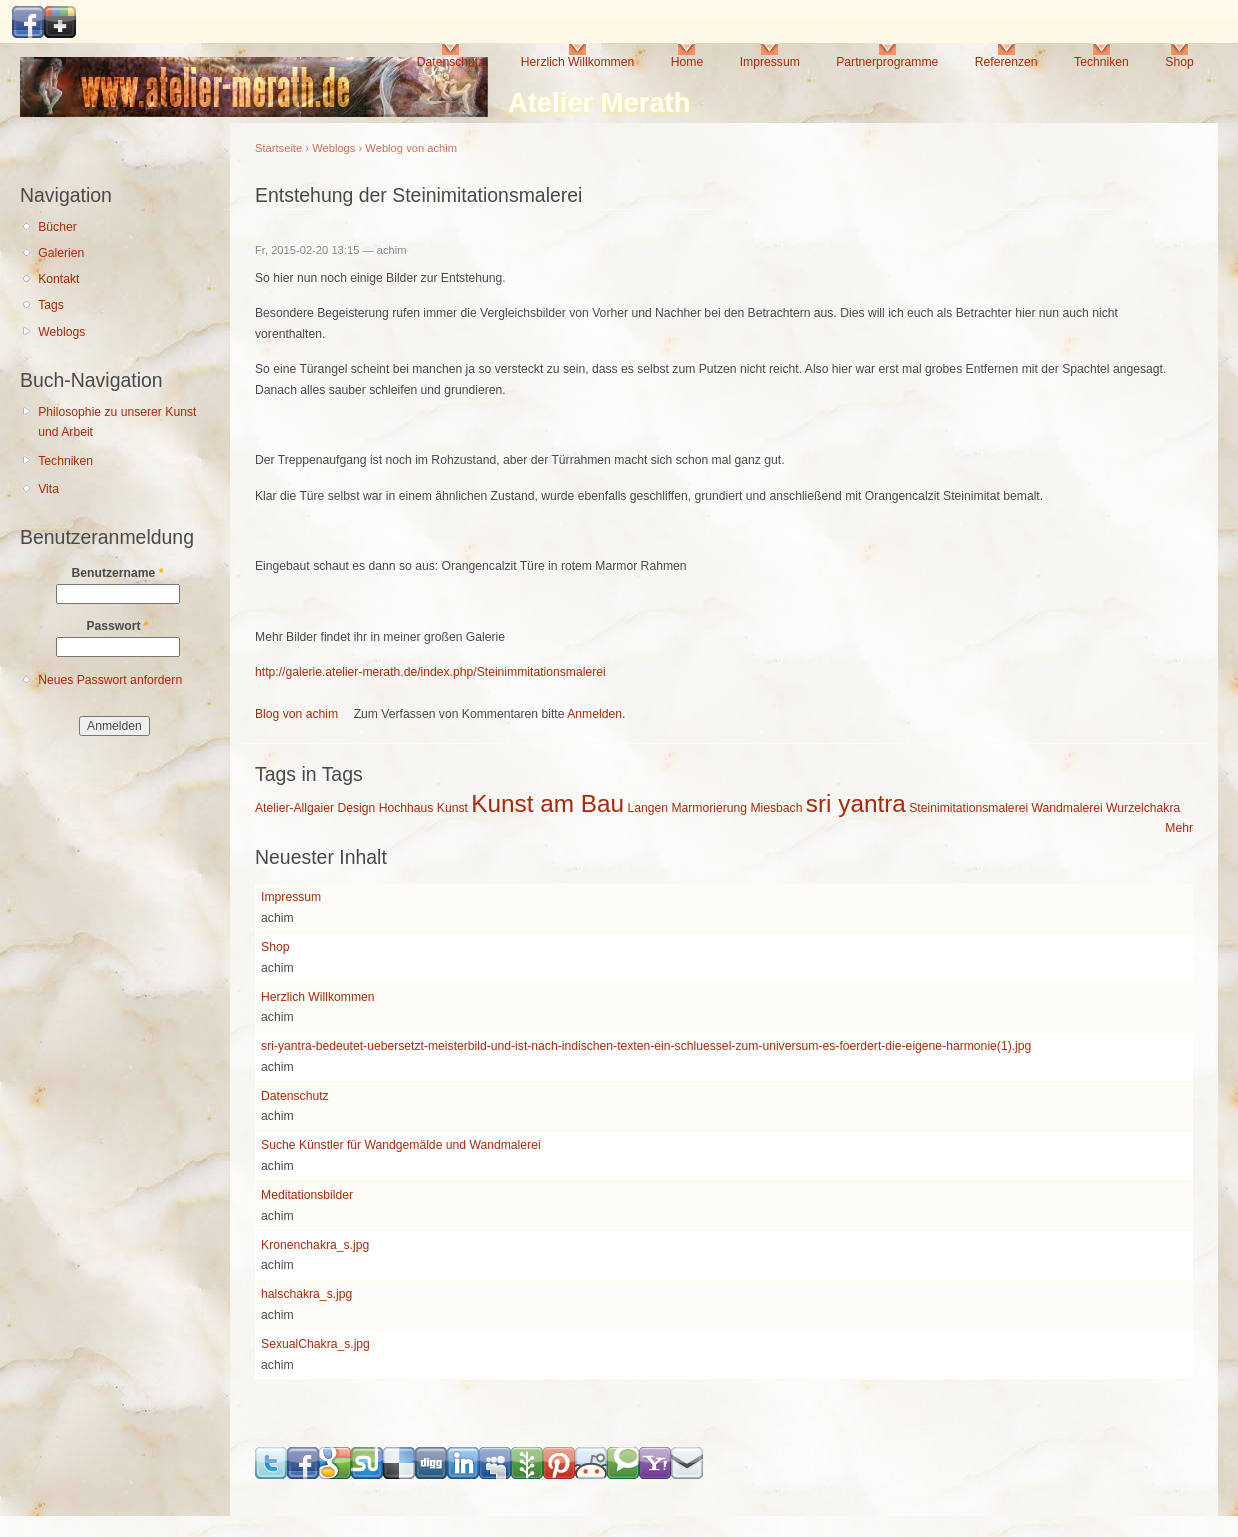 The width and height of the screenshot is (1238, 1537). I want to click on Meditationsbilder, so click(307, 1195).